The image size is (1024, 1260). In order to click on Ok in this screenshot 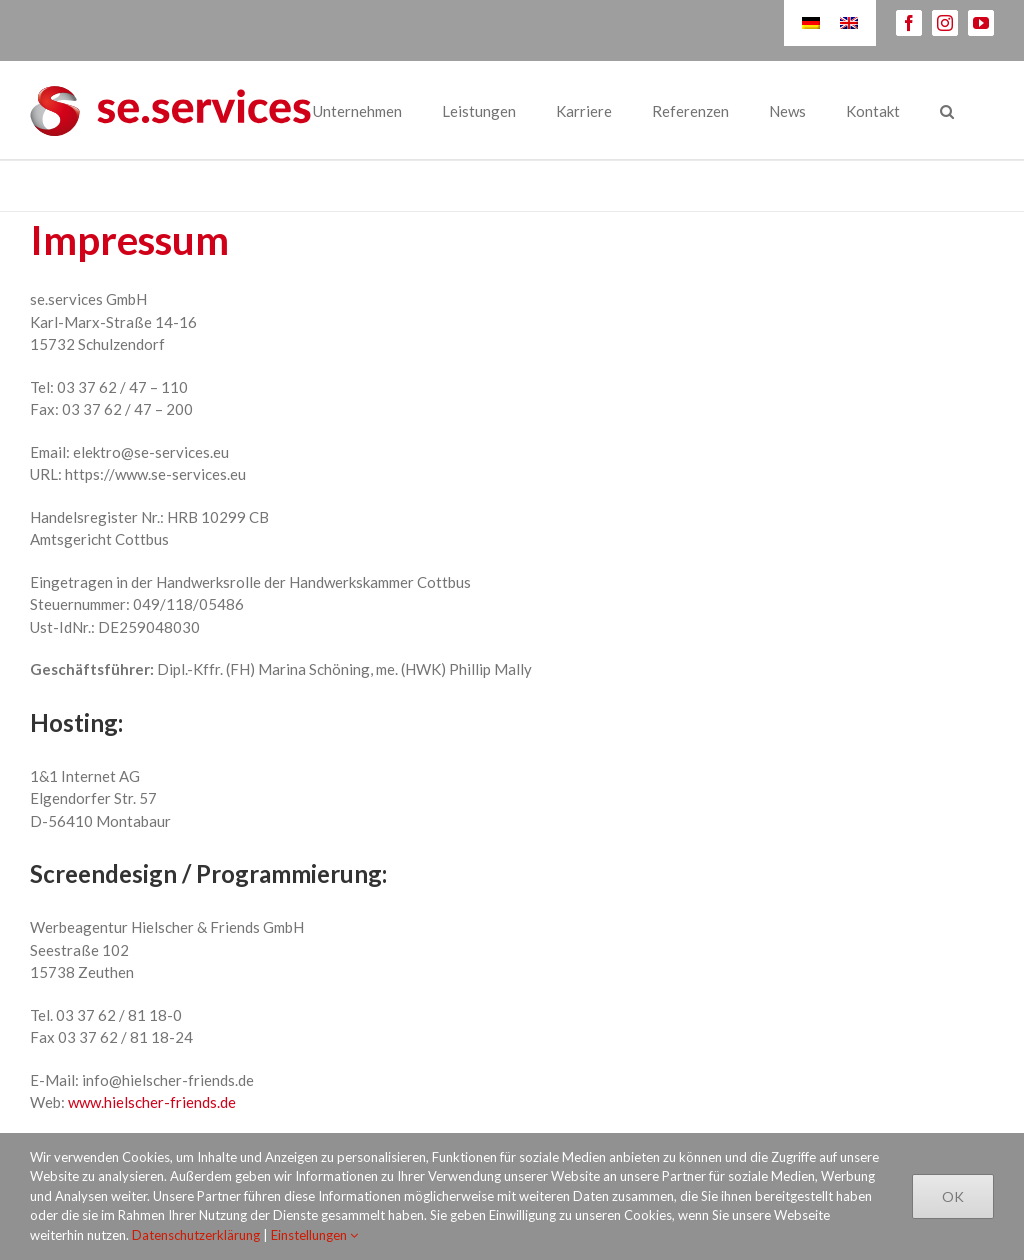, I will do `click(953, 1196)`.